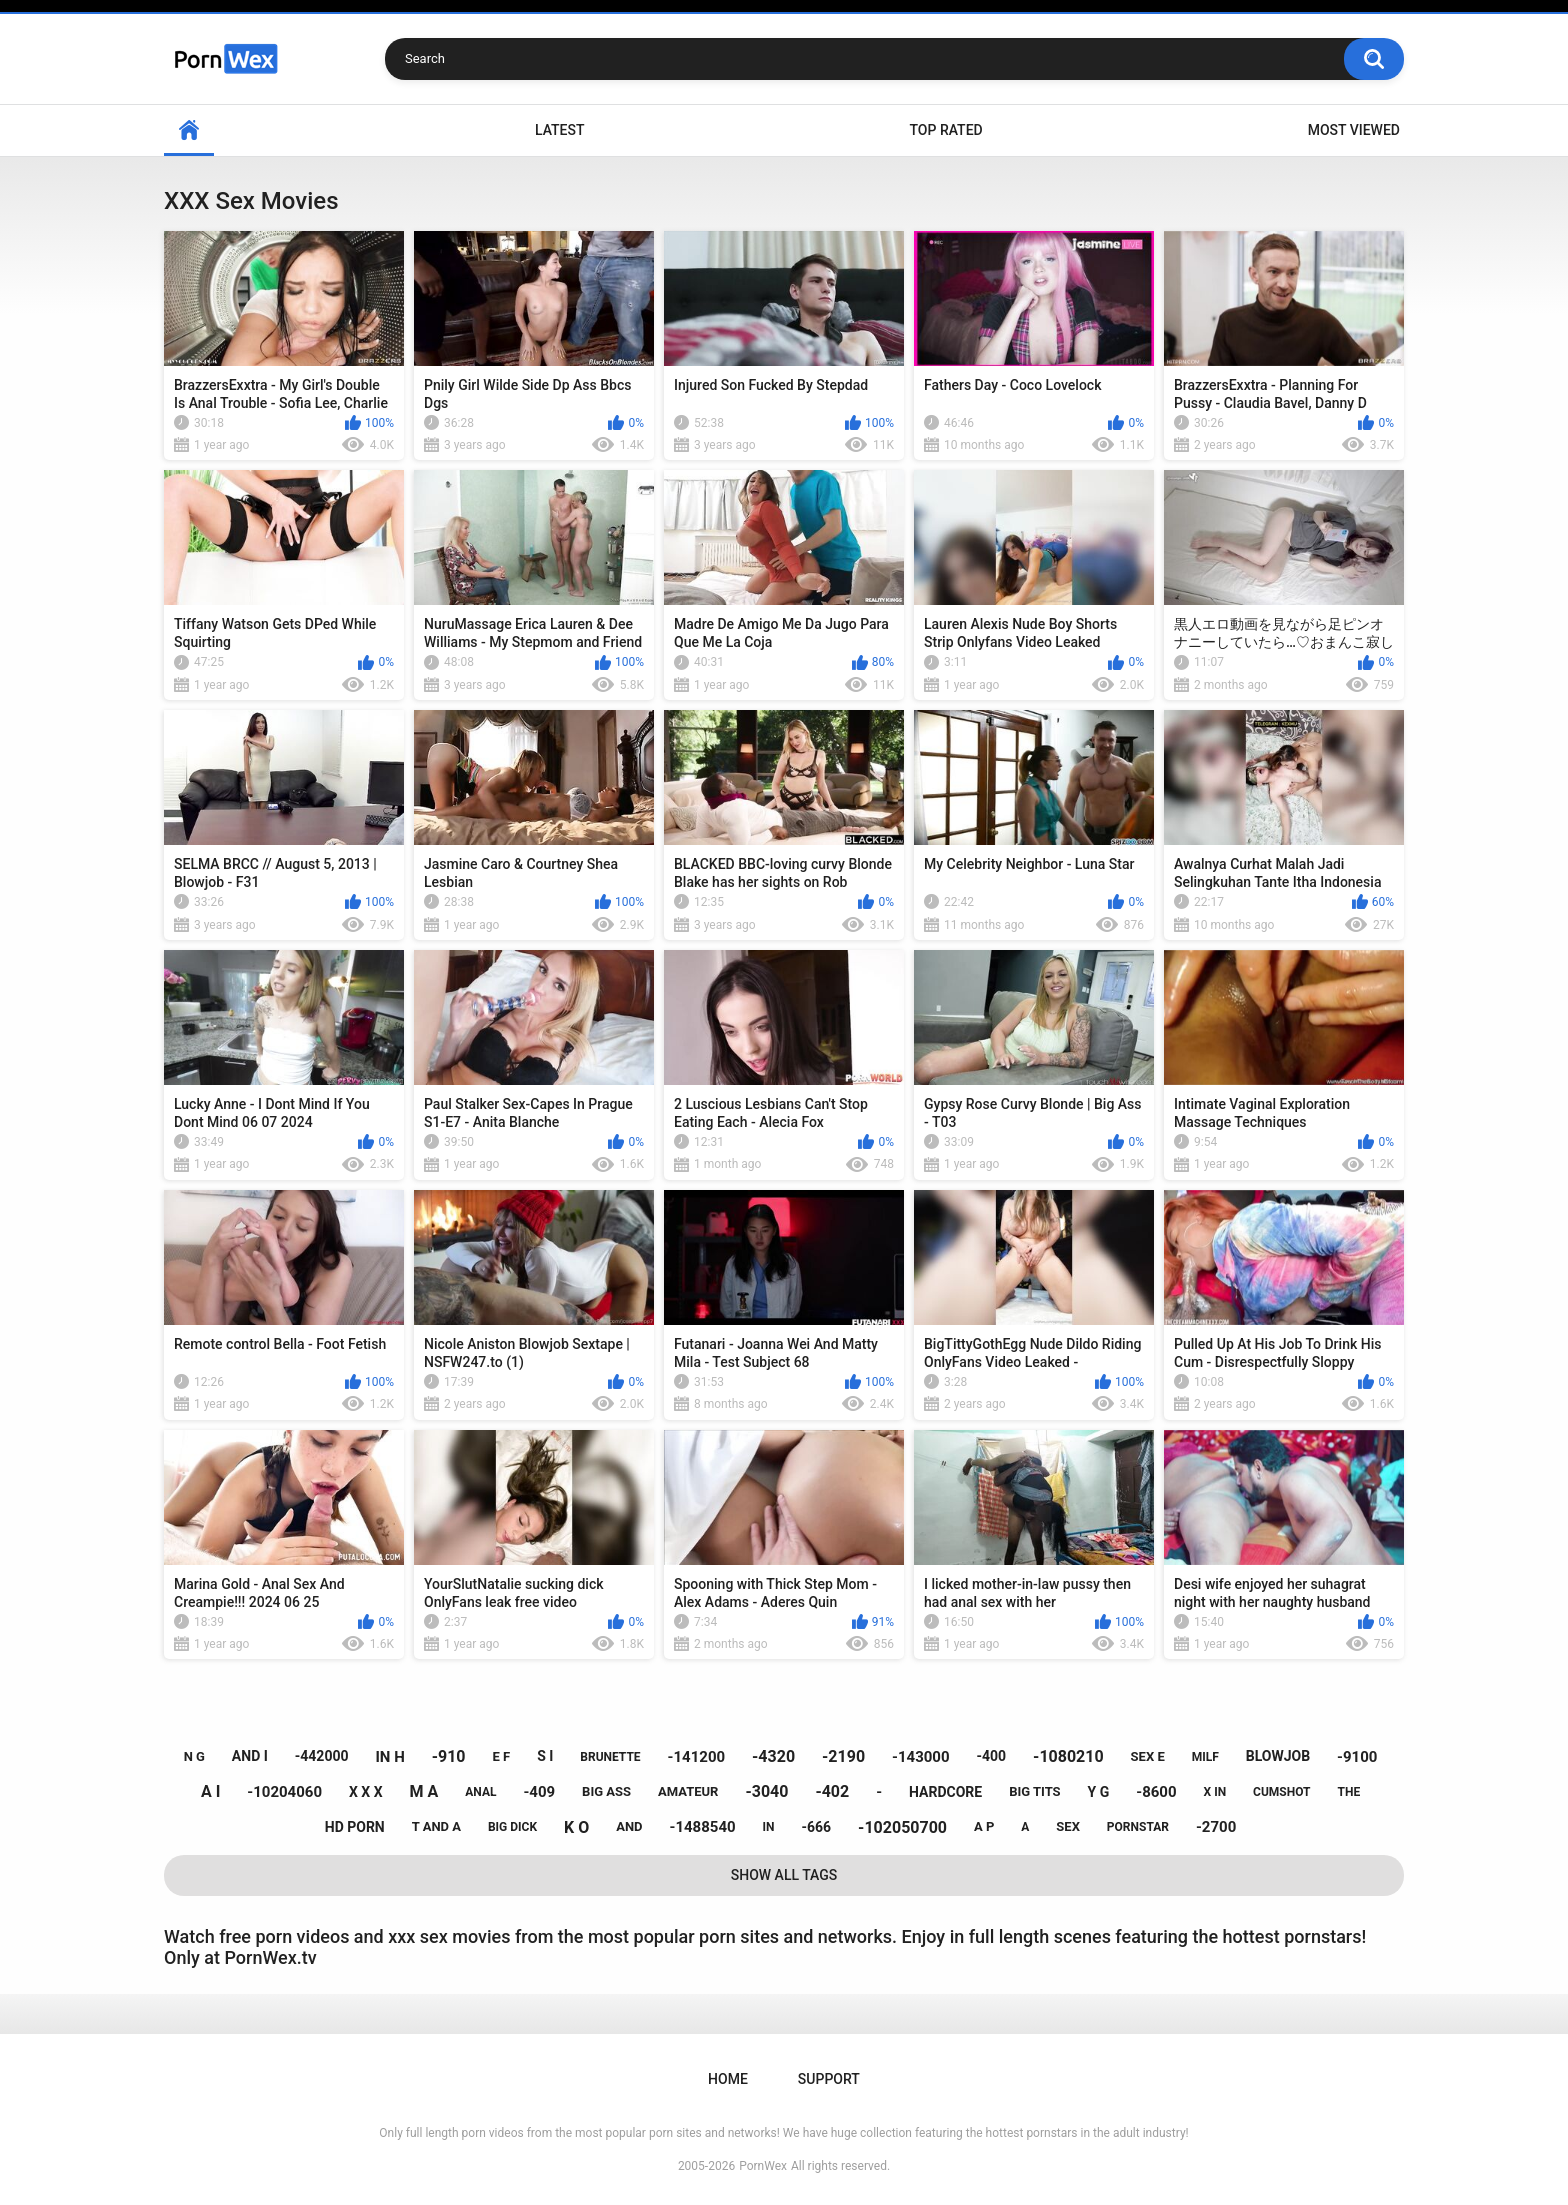 The image size is (1568, 2205). What do you see at coordinates (763, 2166) in the screenshot?
I see `PornWex` at bounding box center [763, 2166].